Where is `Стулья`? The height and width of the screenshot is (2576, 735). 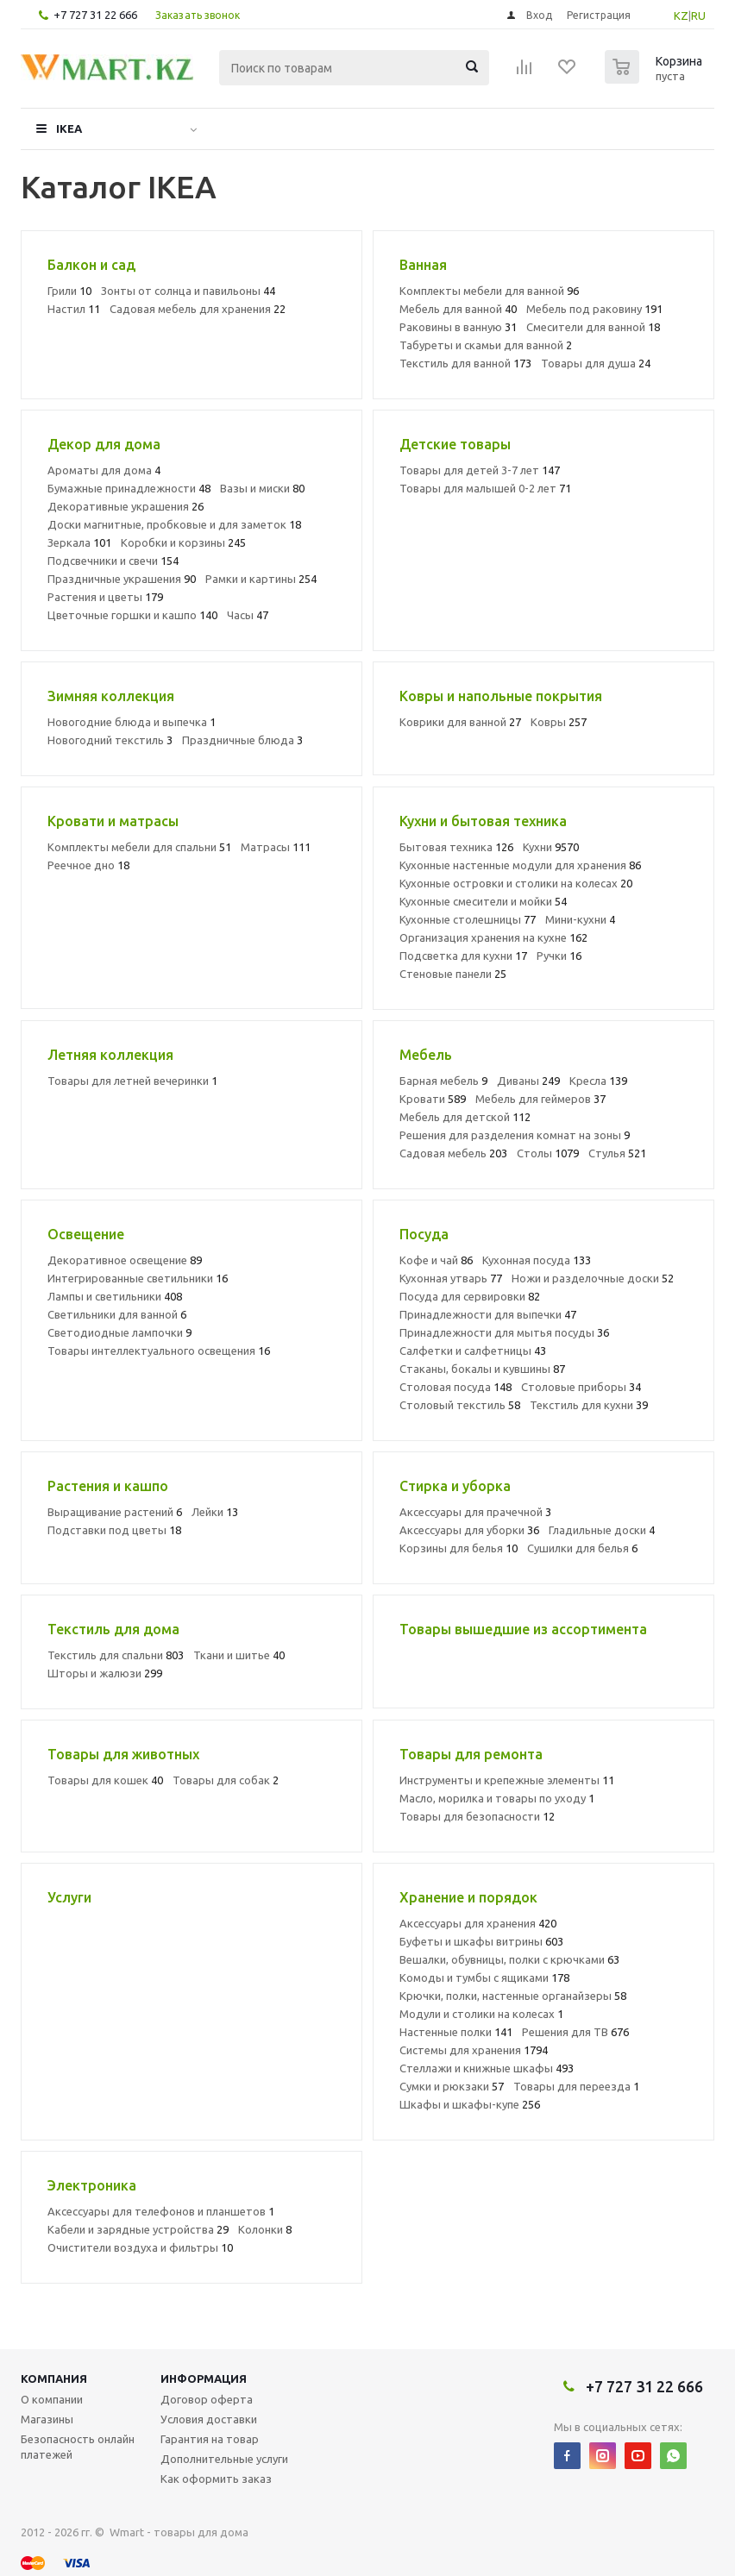
Стулья is located at coordinates (617, 1153).